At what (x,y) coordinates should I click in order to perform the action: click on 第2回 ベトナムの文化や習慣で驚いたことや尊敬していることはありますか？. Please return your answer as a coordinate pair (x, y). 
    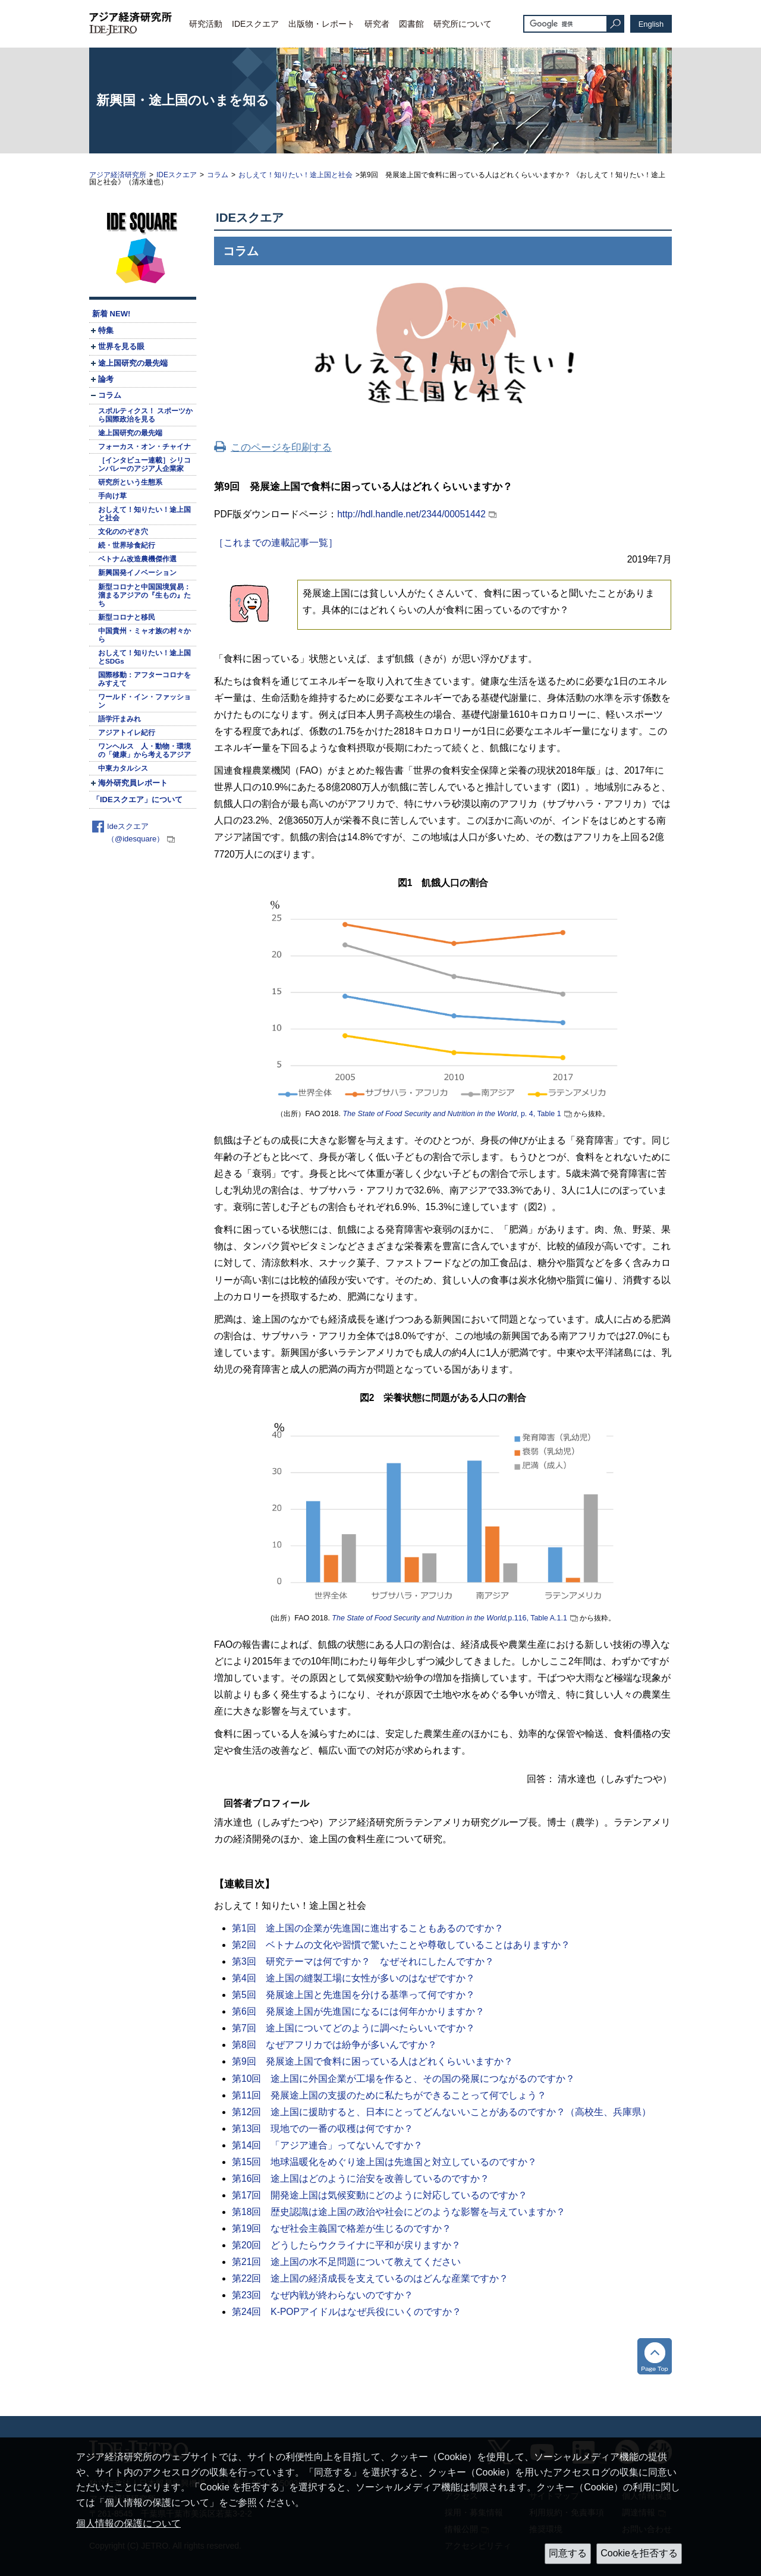
    Looking at the image, I should click on (401, 1945).